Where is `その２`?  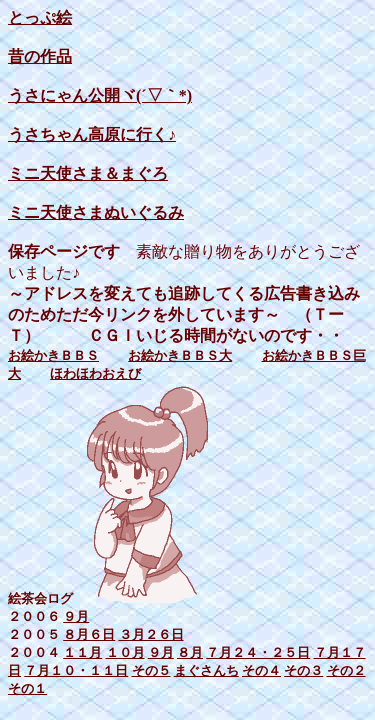
その２ is located at coordinates (346, 670).